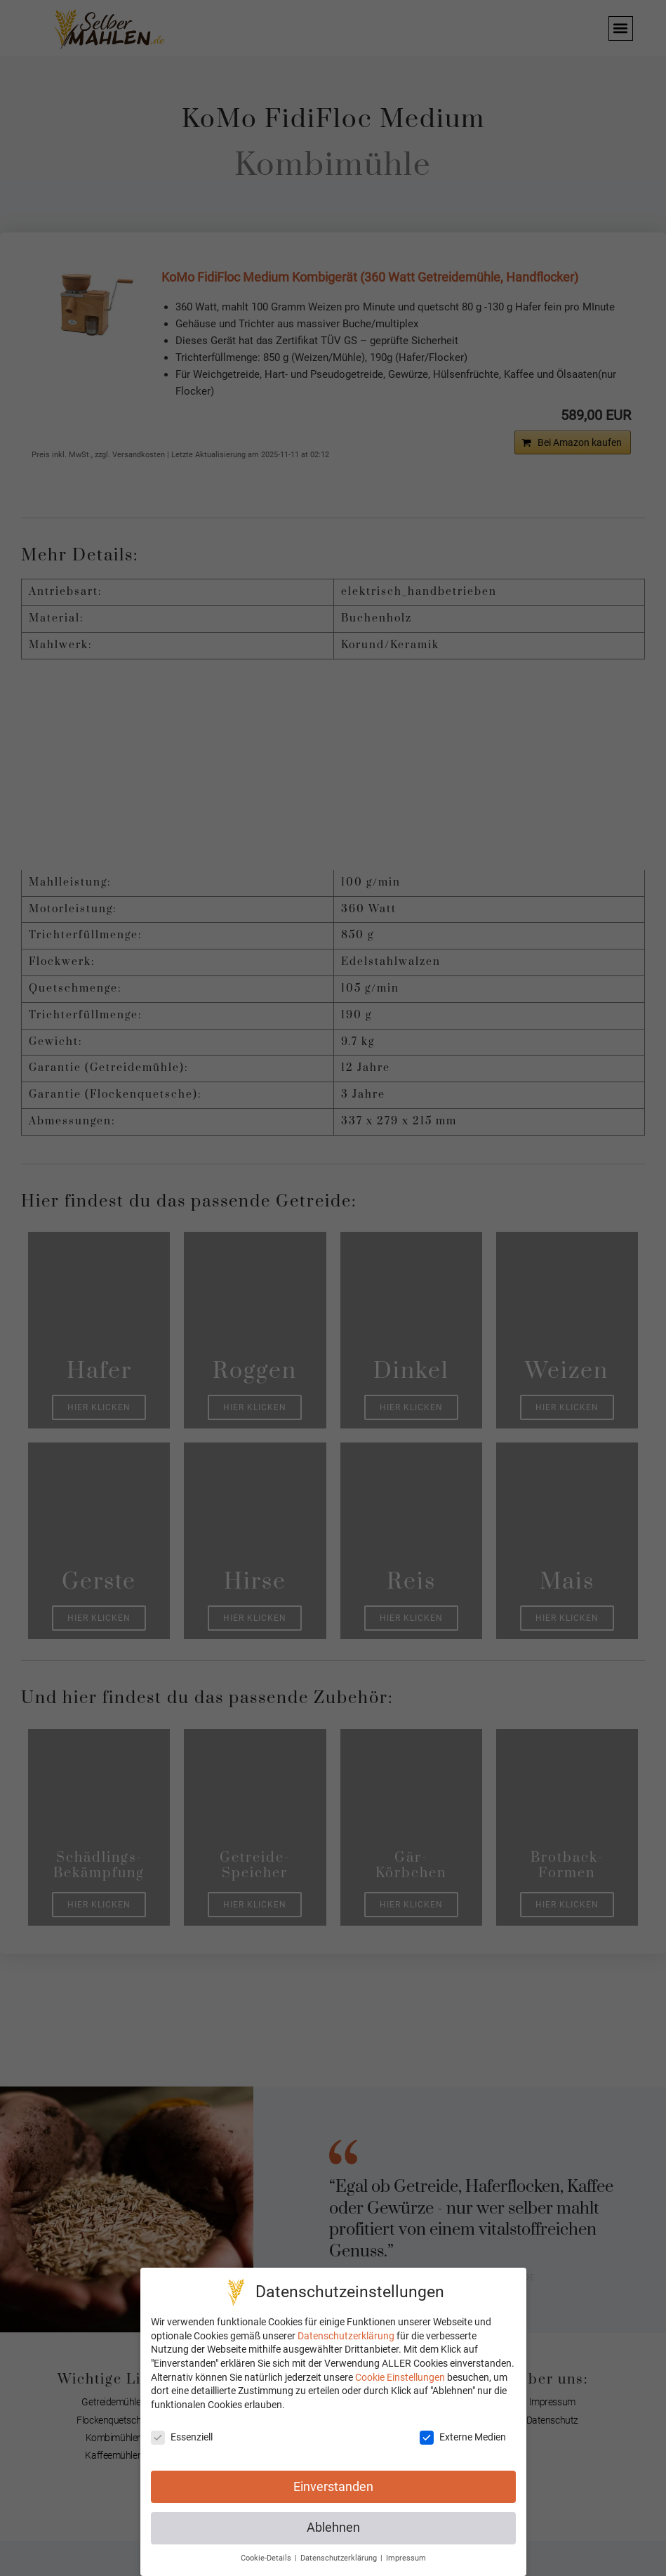 The height and width of the screenshot is (2576, 666). What do you see at coordinates (333, 2487) in the screenshot?
I see `Einverstanden [button]` at bounding box center [333, 2487].